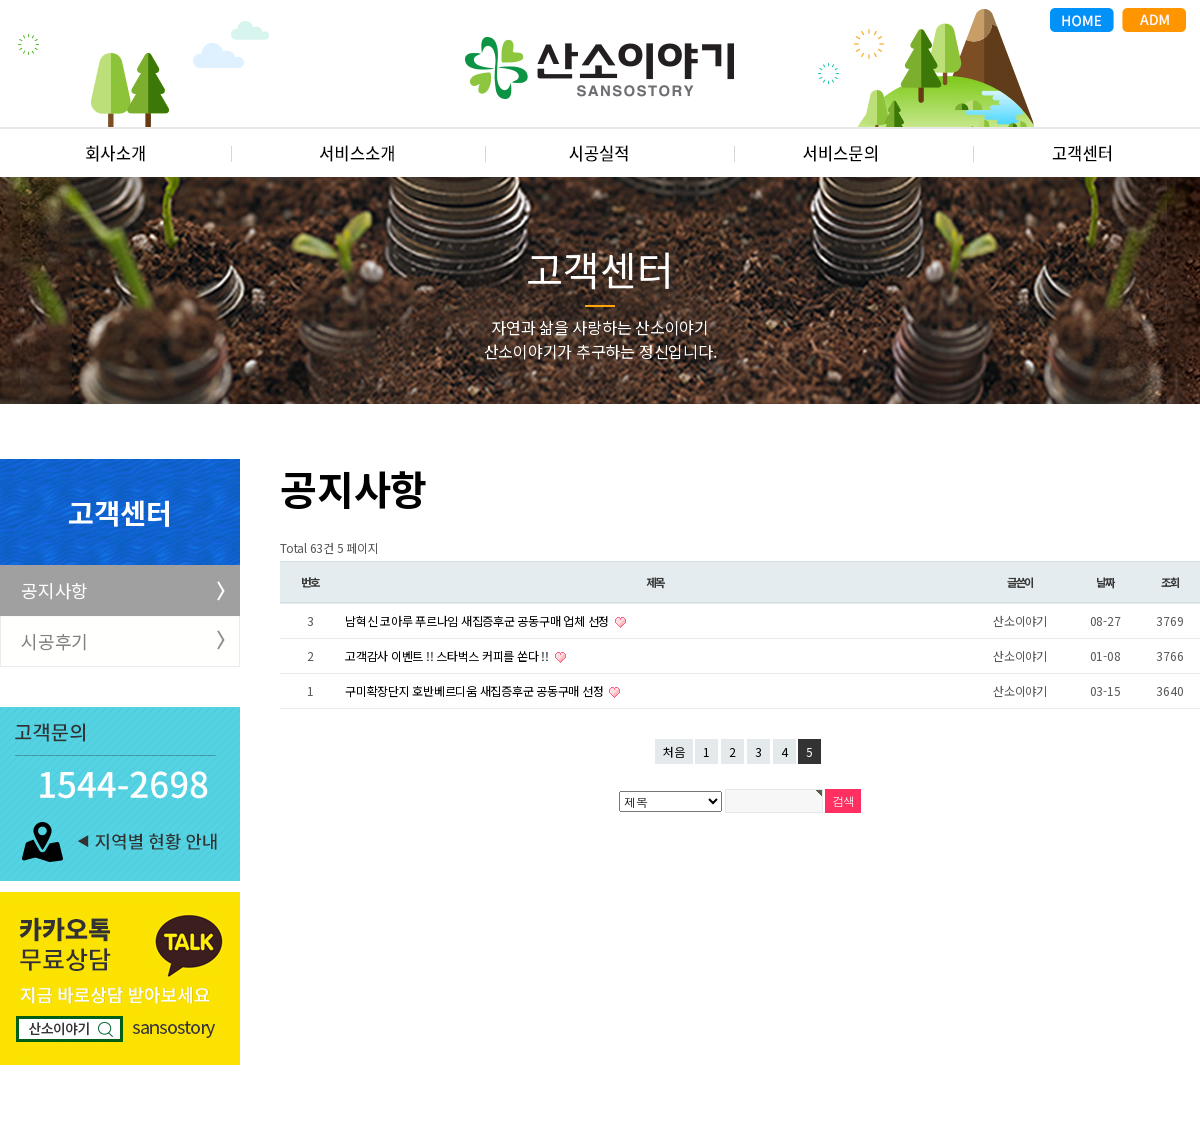 The image size is (1200, 1139). What do you see at coordinates (448, 655) in the screenshot?
I see `고객감사 이벤트 !! 스타벅스 커피를 쏜다 !!` at bounding box center [448, 655].